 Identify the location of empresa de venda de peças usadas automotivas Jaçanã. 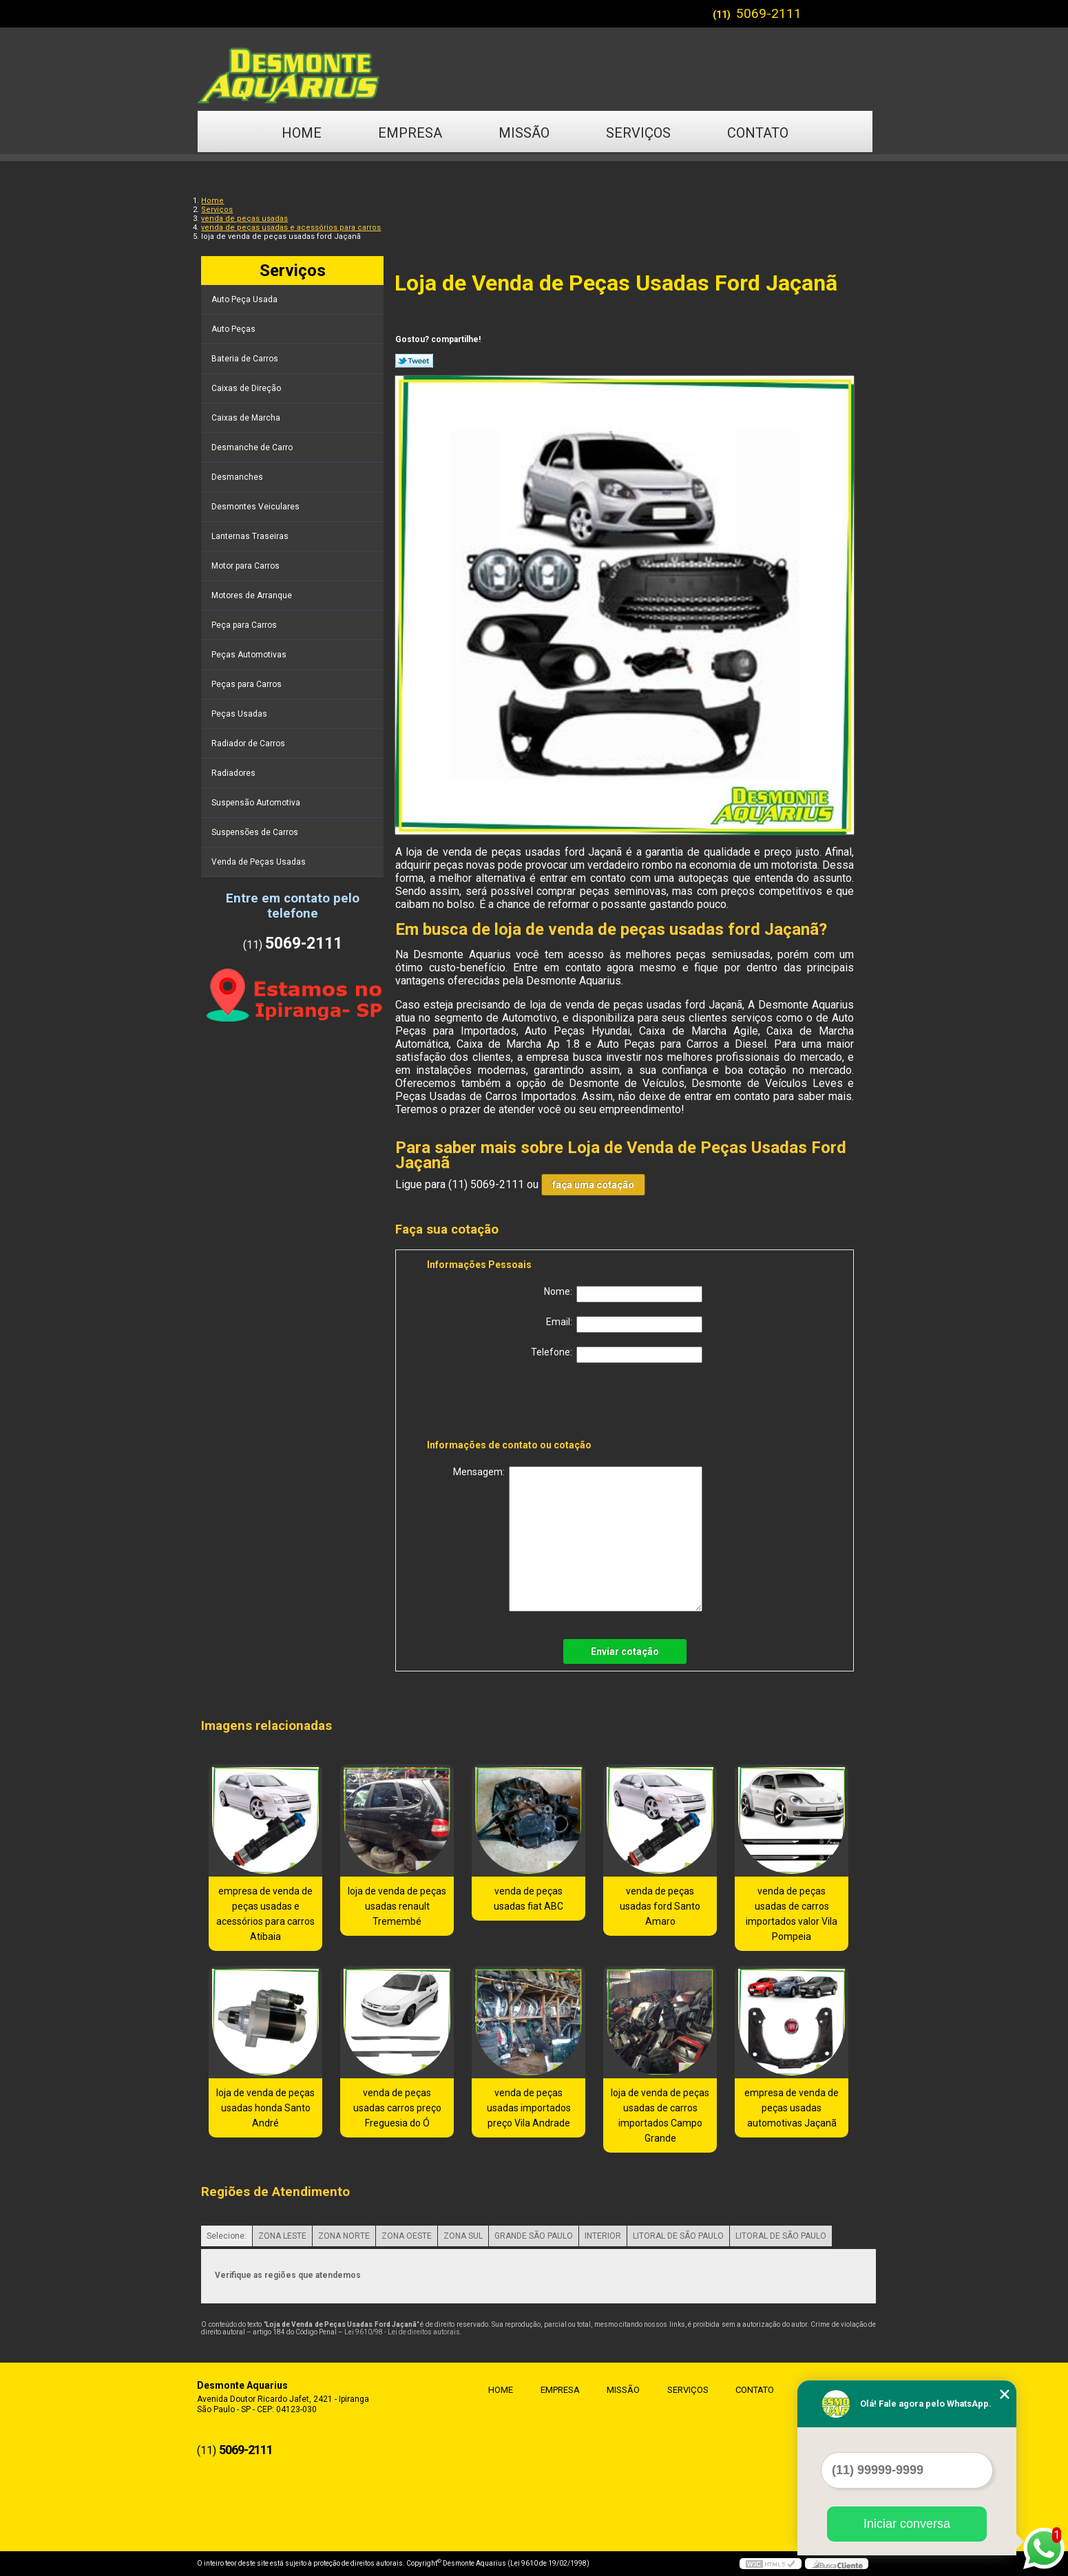
(791, 2108).